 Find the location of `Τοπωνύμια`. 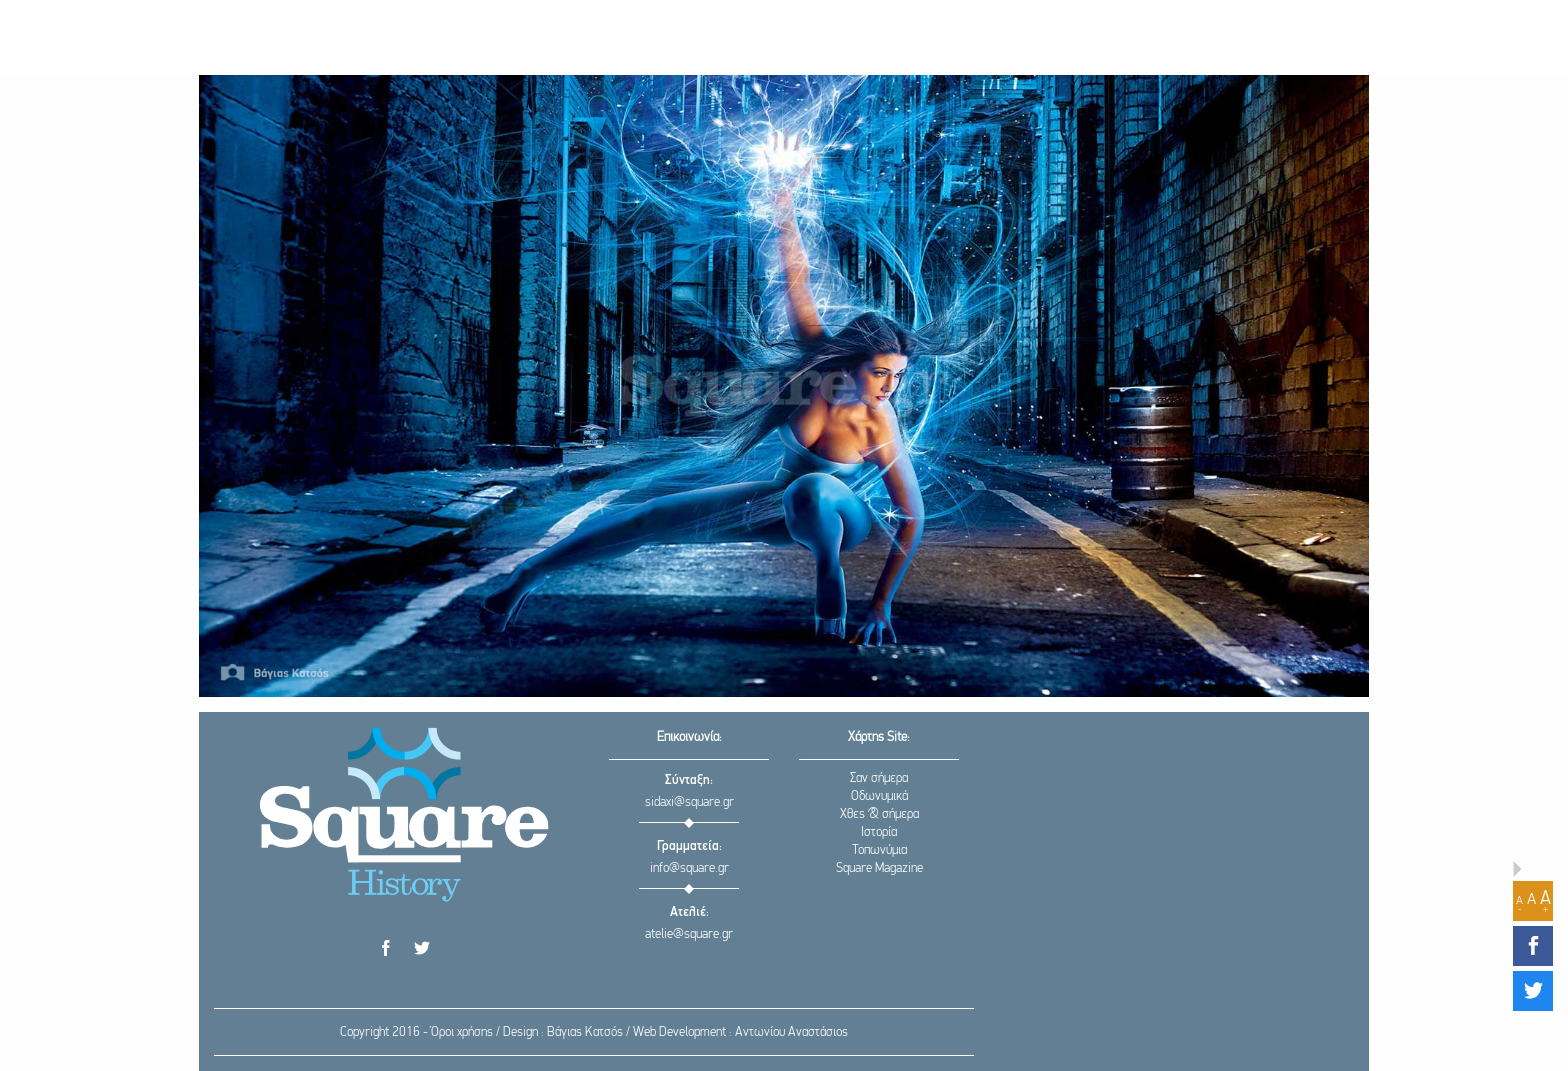

Τοπωνύμια is located at coordinates (879, 850).